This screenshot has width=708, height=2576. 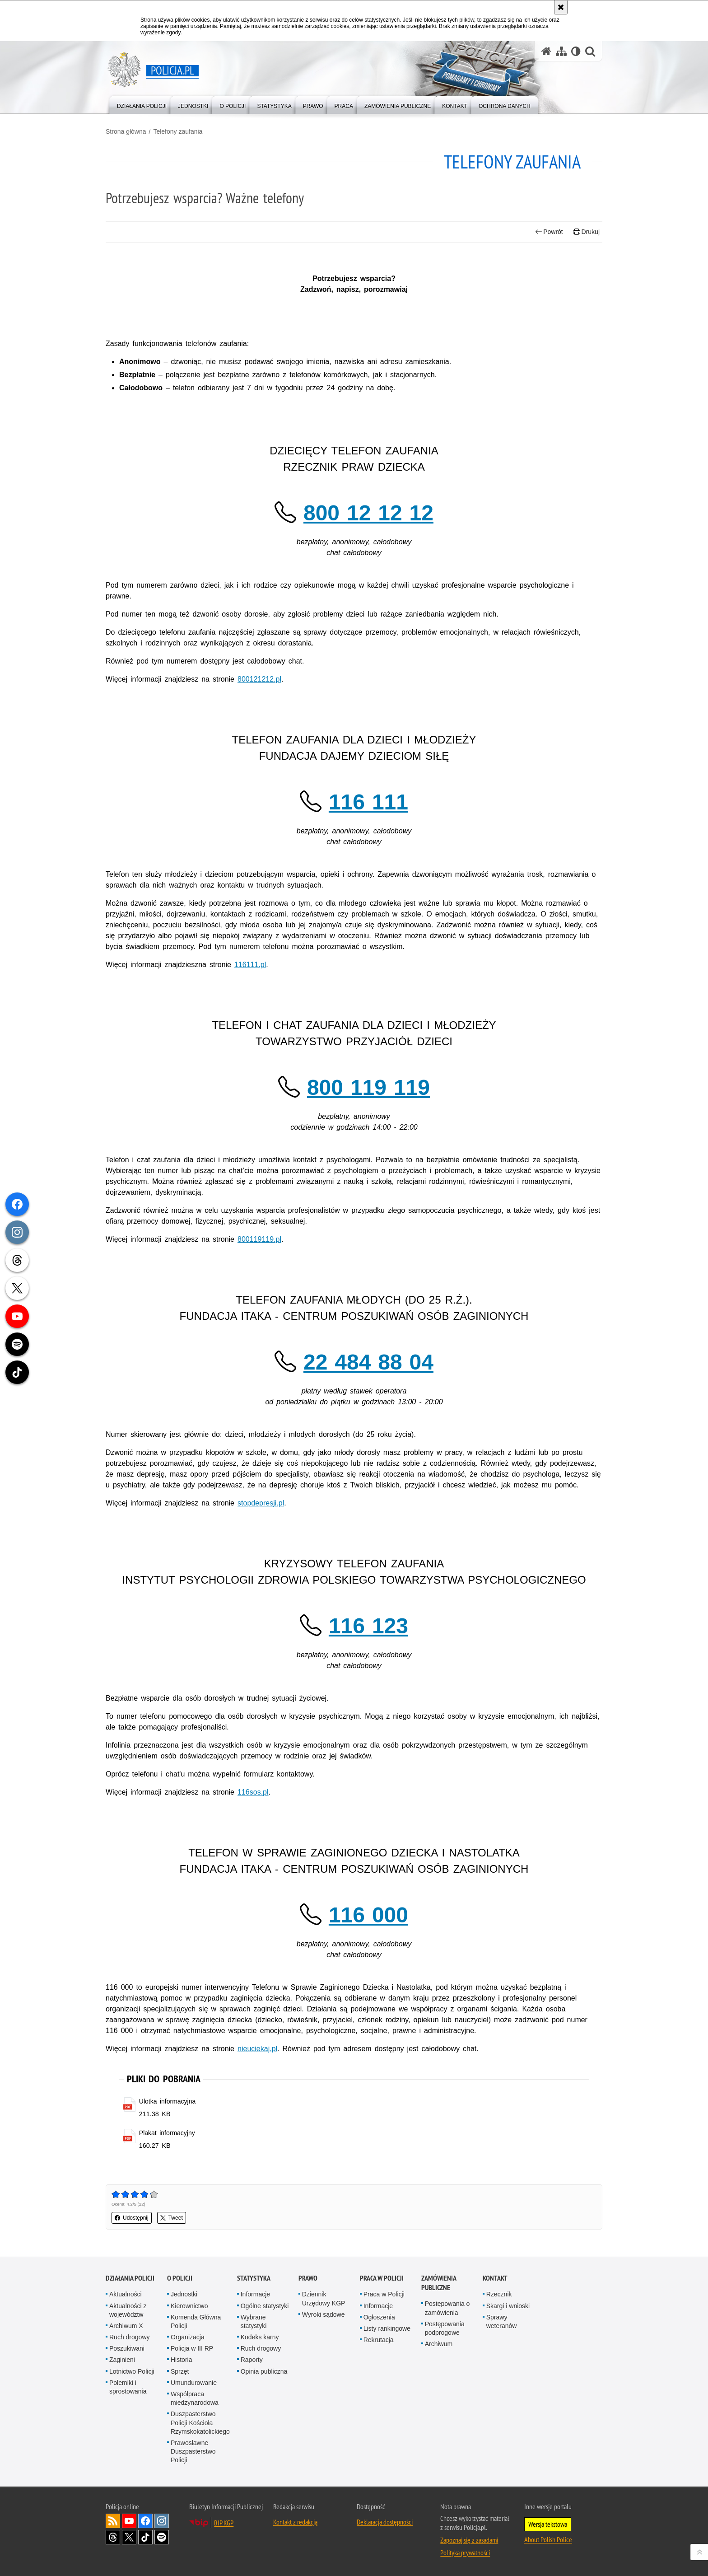 What do you see at coordinates (161, 2521) in the screenshot?
I see `Odwiedź nas na [Odwiedź nas na Instagram. Uwaga. Ten link otwiera nowe okno.]` at bounding box center [161, 2521].